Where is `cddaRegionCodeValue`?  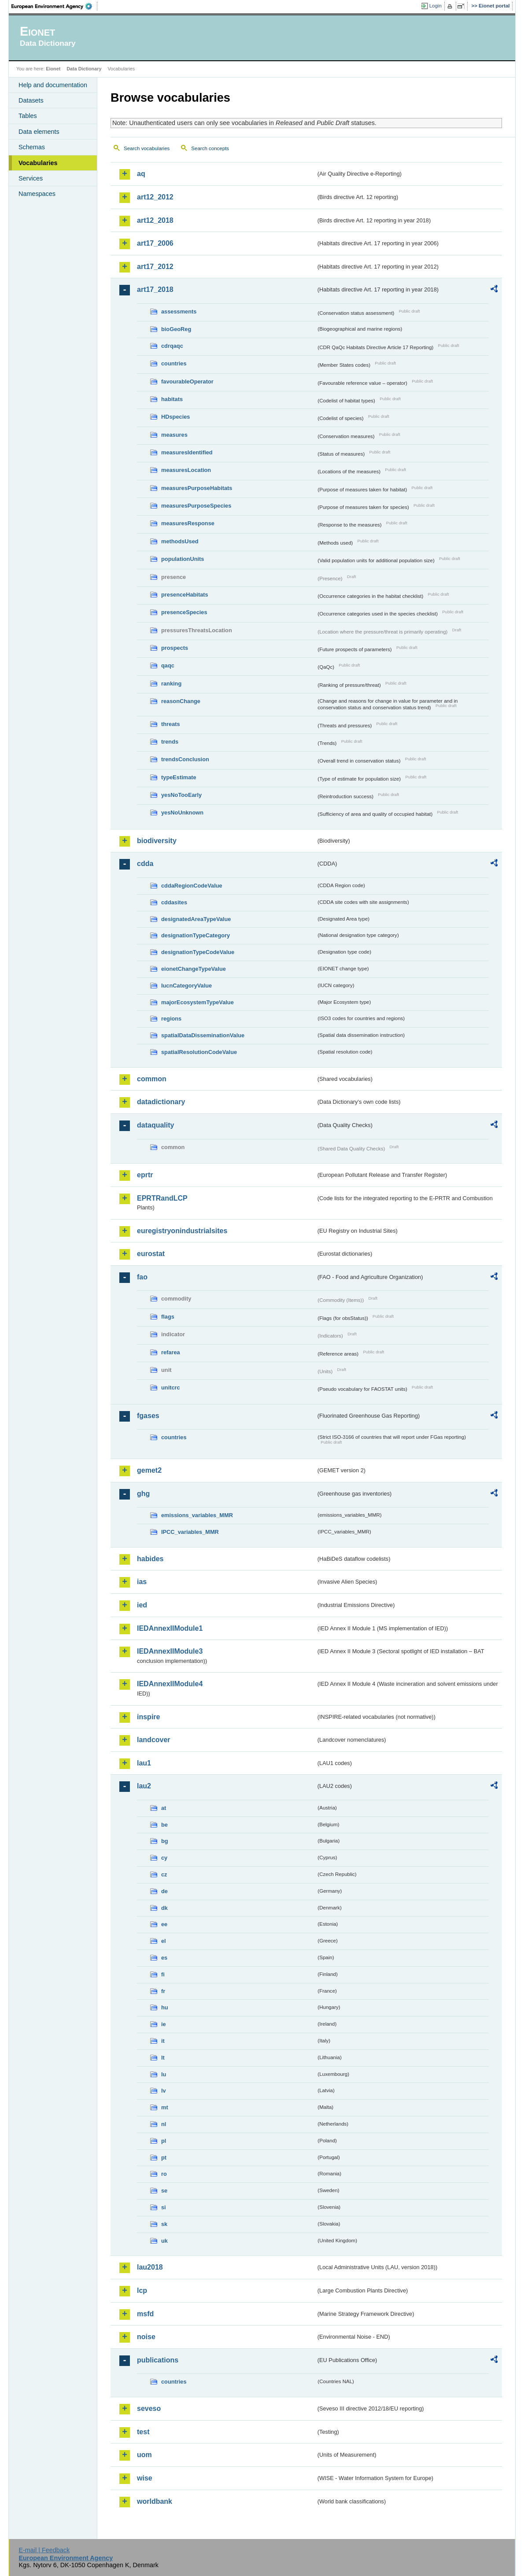 cddaRegionCodeValue is located at coordinates (191, 885).